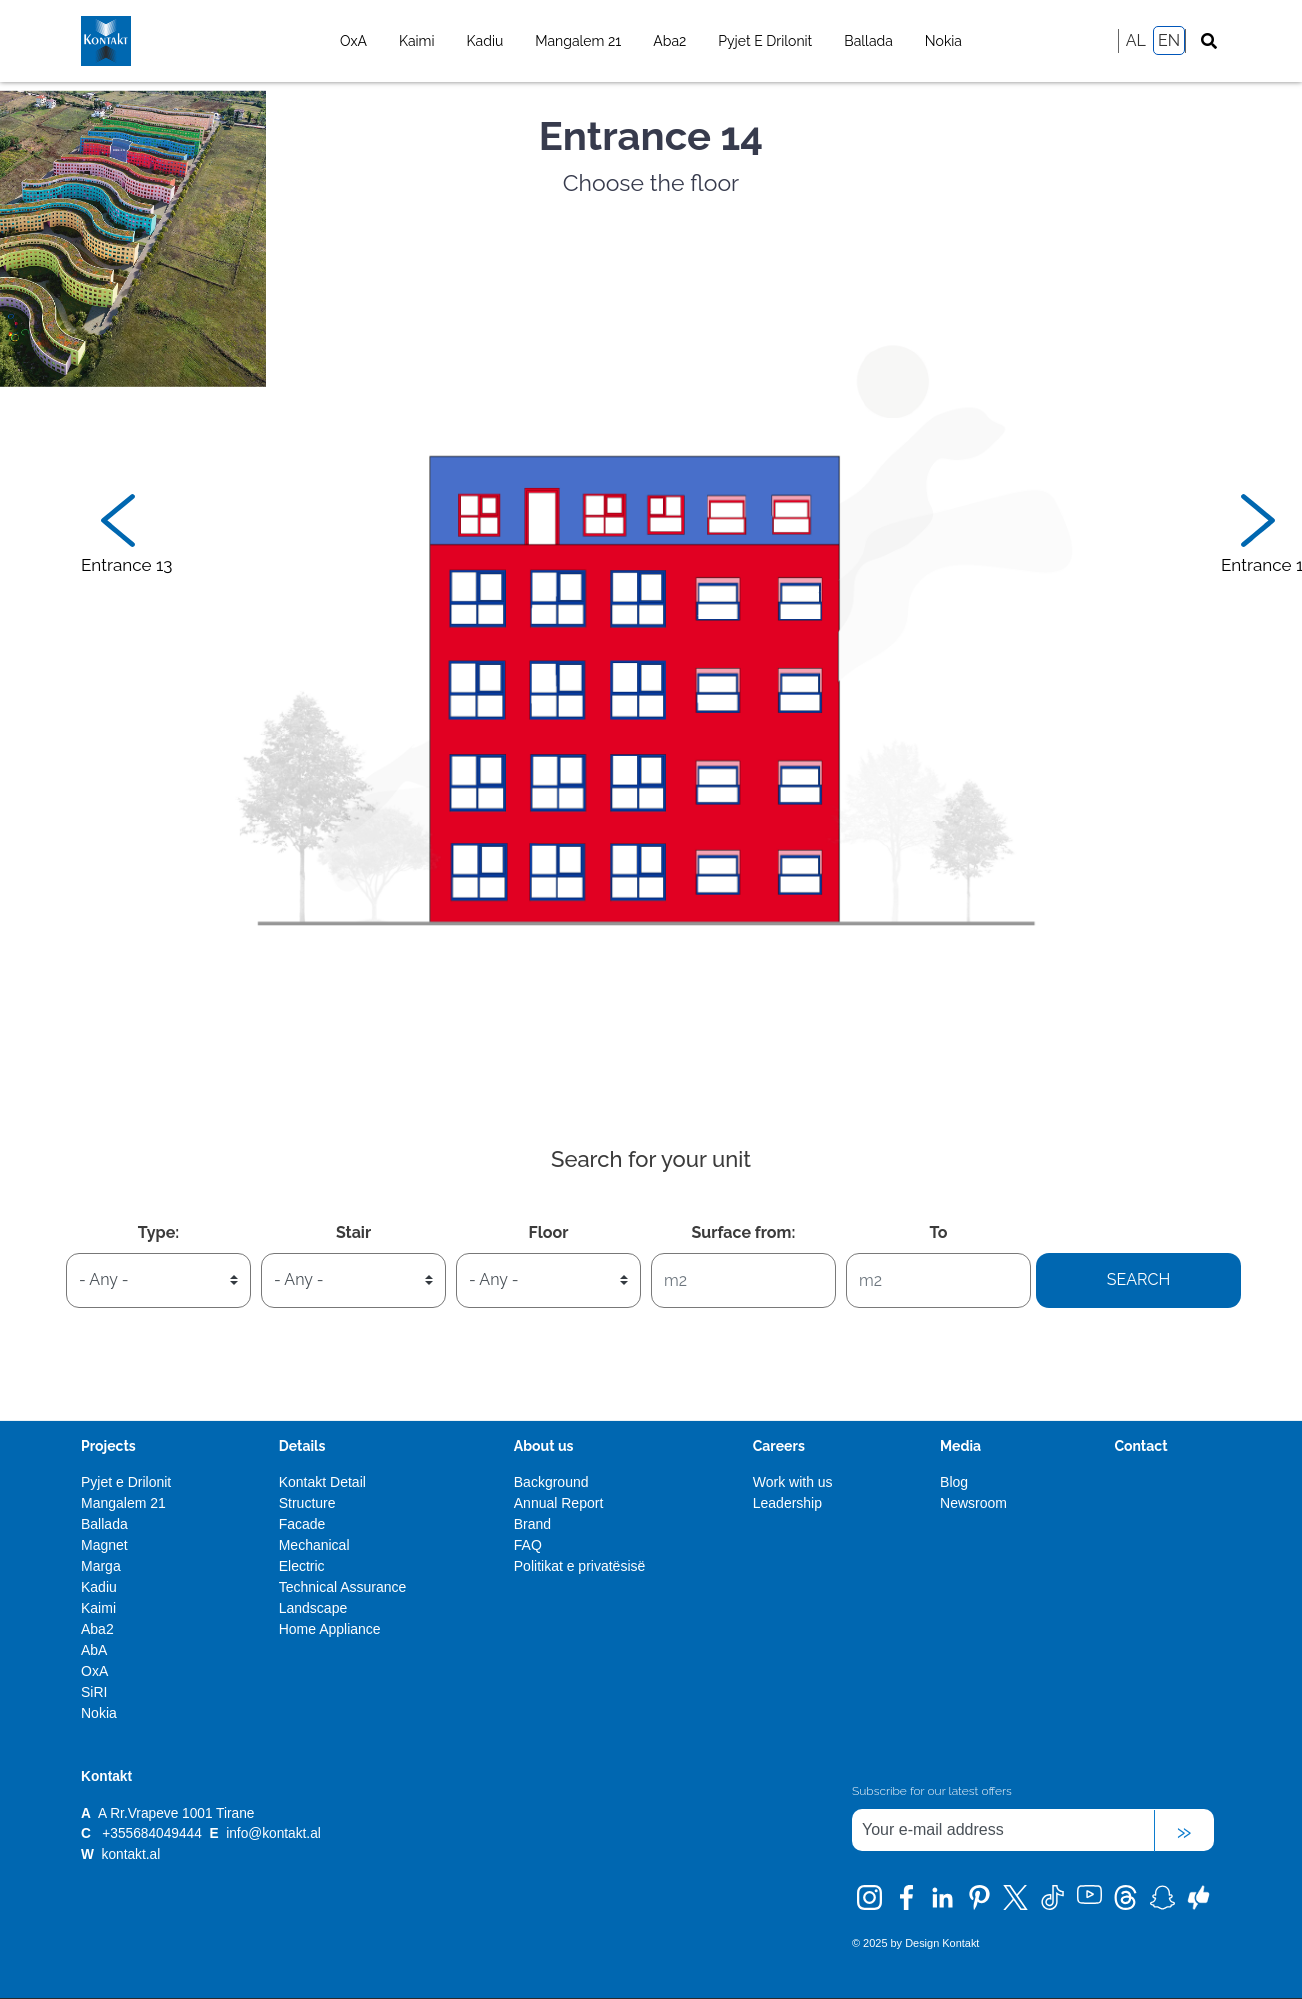 This screenshot has height=1999, width=1302. Describe the element at coordinates (104, 1545) in the screenshot. I see `Magnet` at that location.